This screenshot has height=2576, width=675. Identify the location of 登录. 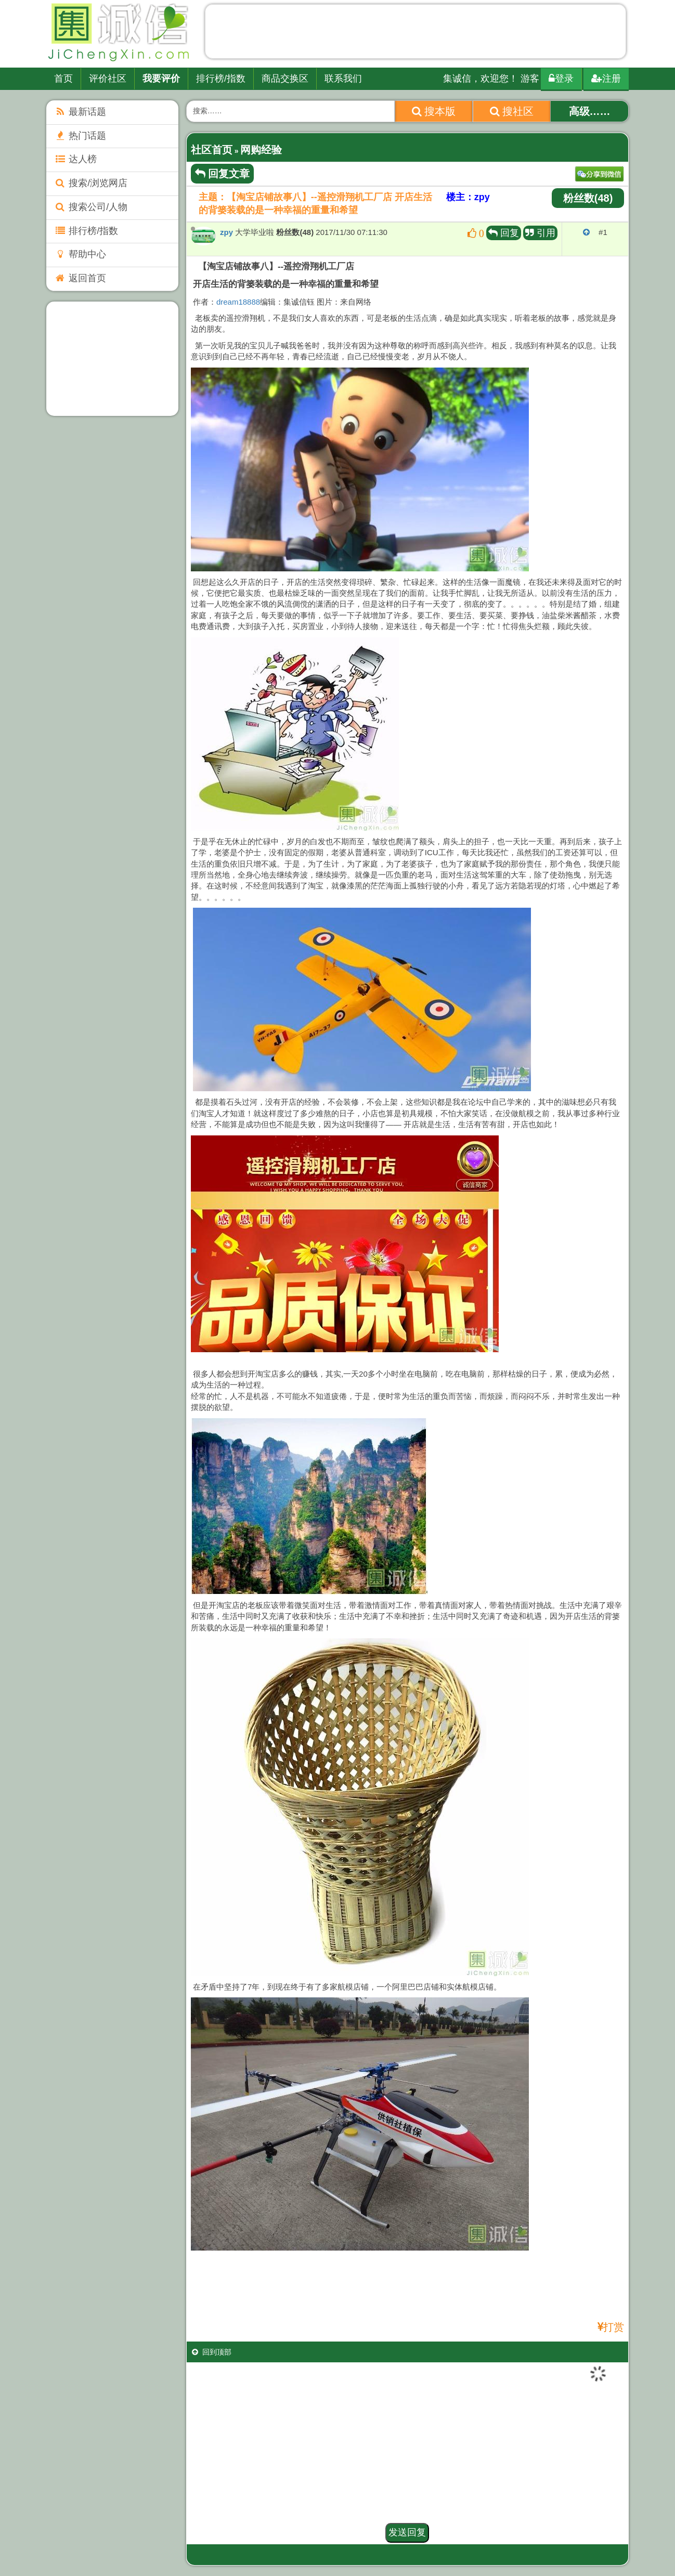
(561, 78).